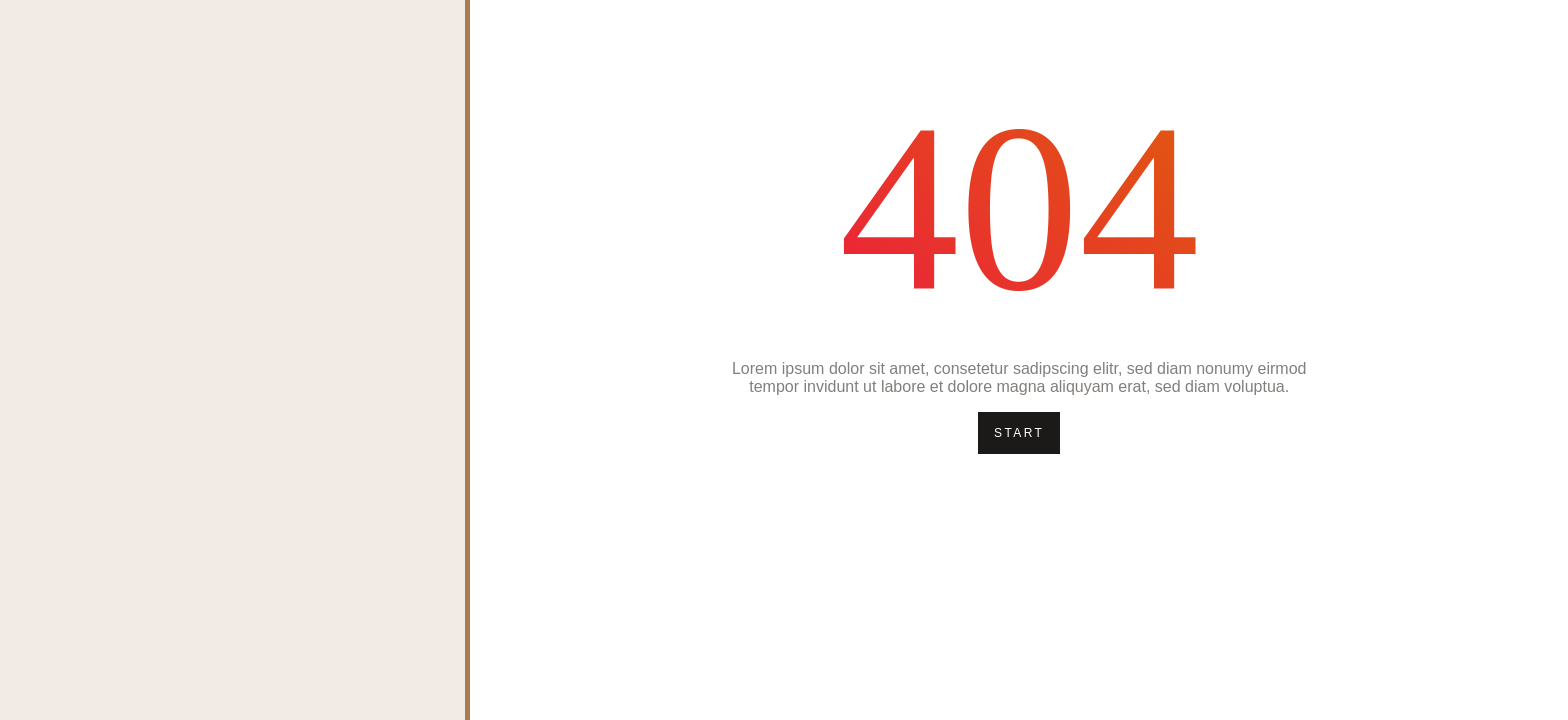  I want to click on Start, so click(1019, 433).